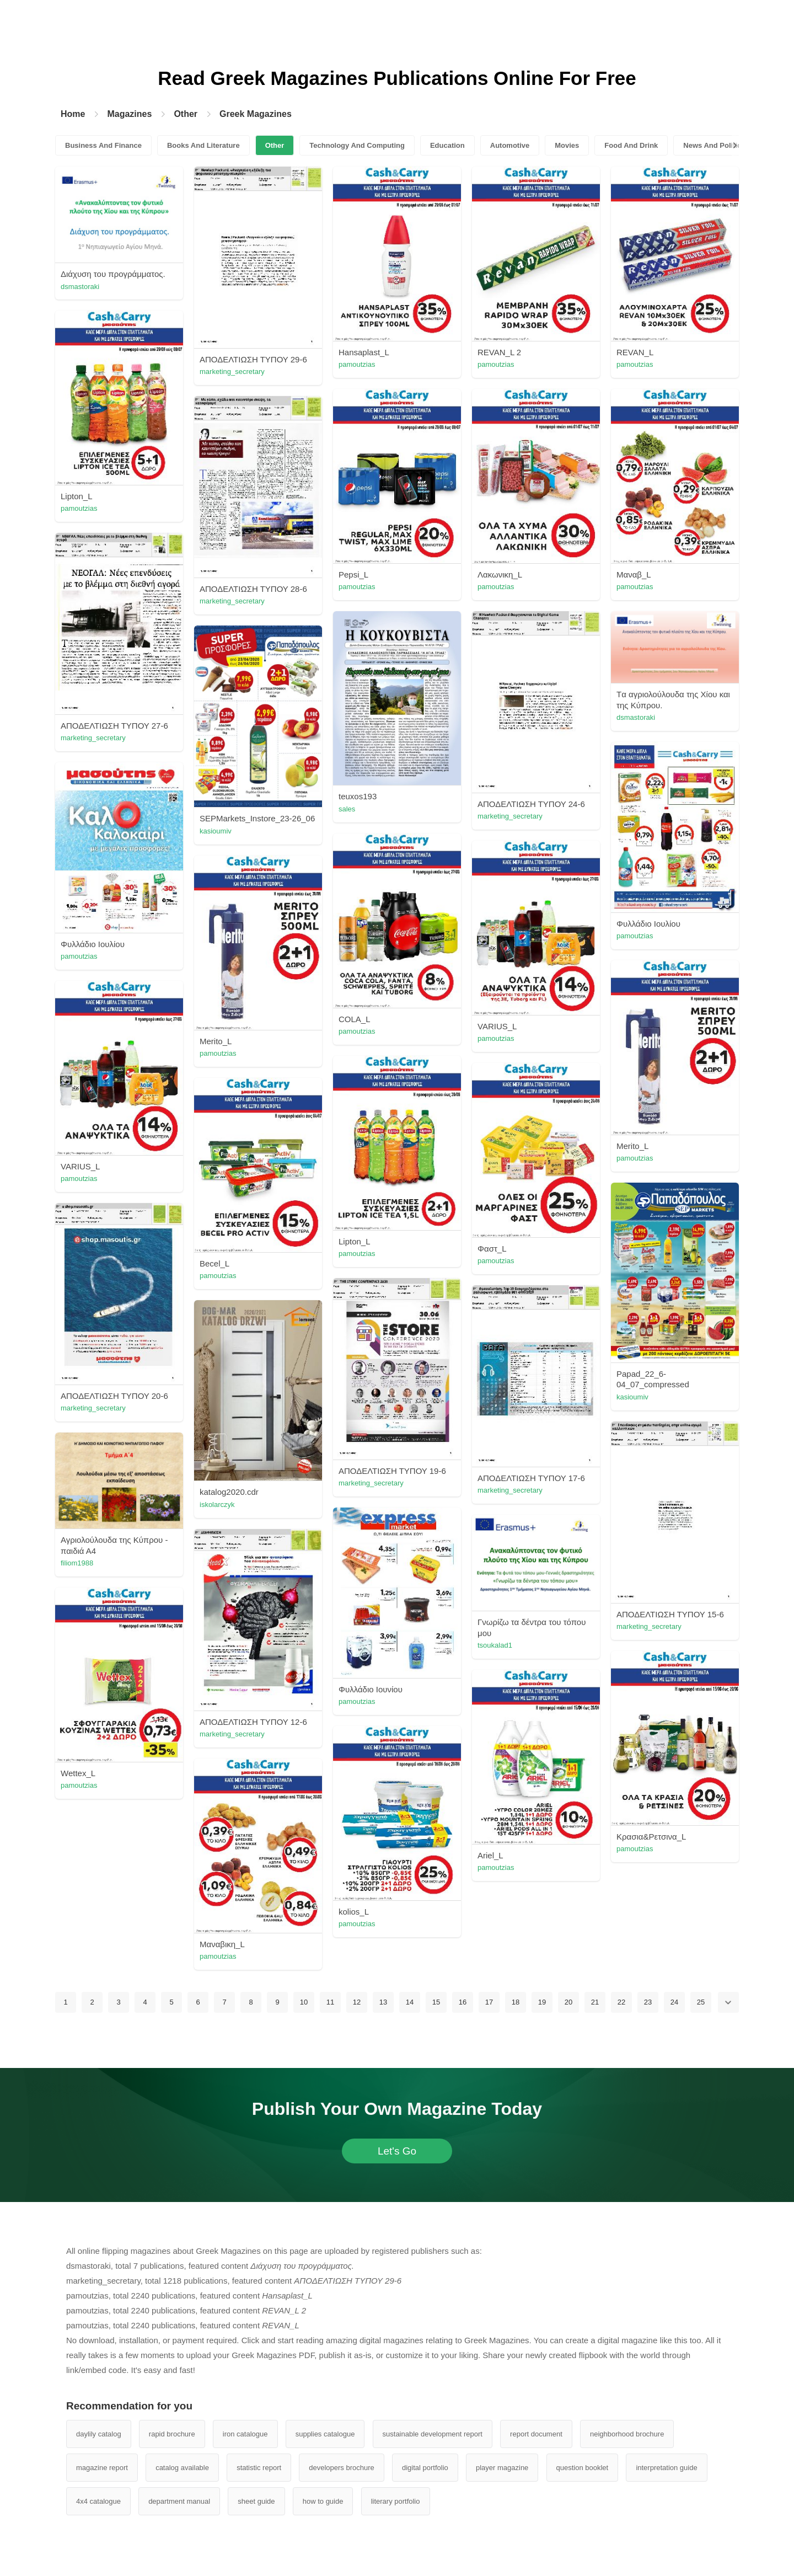  What do you see at coordinates (129, 114) in the screenshot?
I see `Magazines` at bounding box center [129, 114].